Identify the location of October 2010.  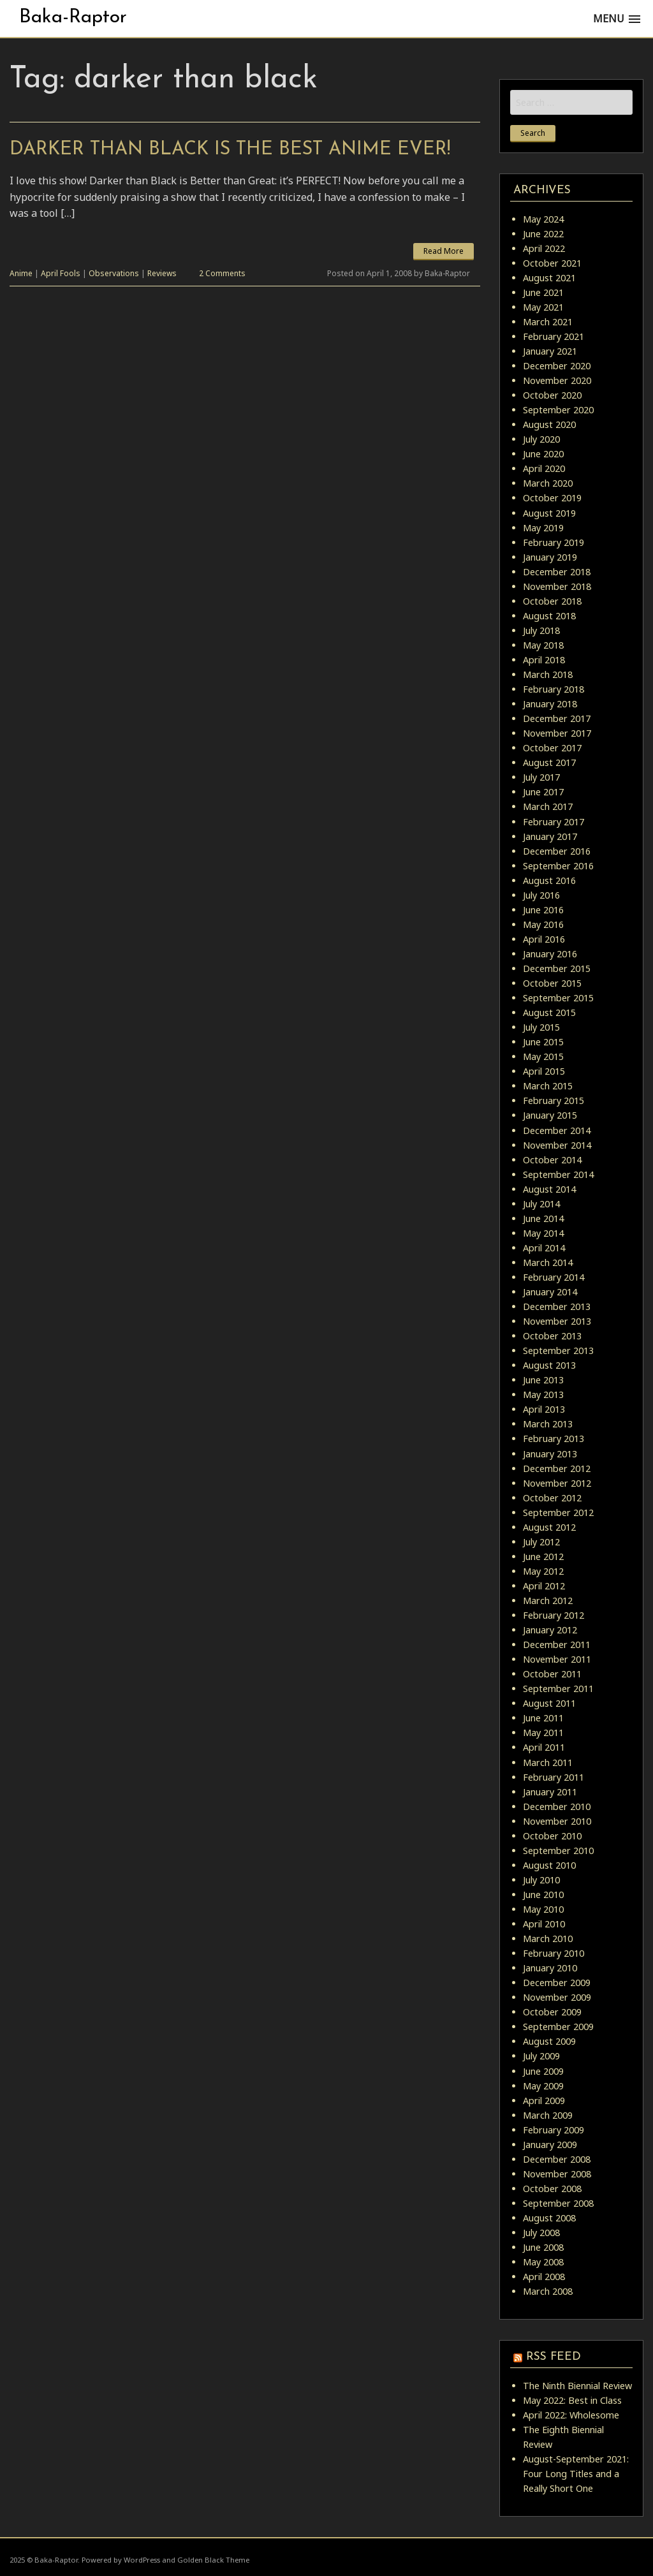
(552, 1836).